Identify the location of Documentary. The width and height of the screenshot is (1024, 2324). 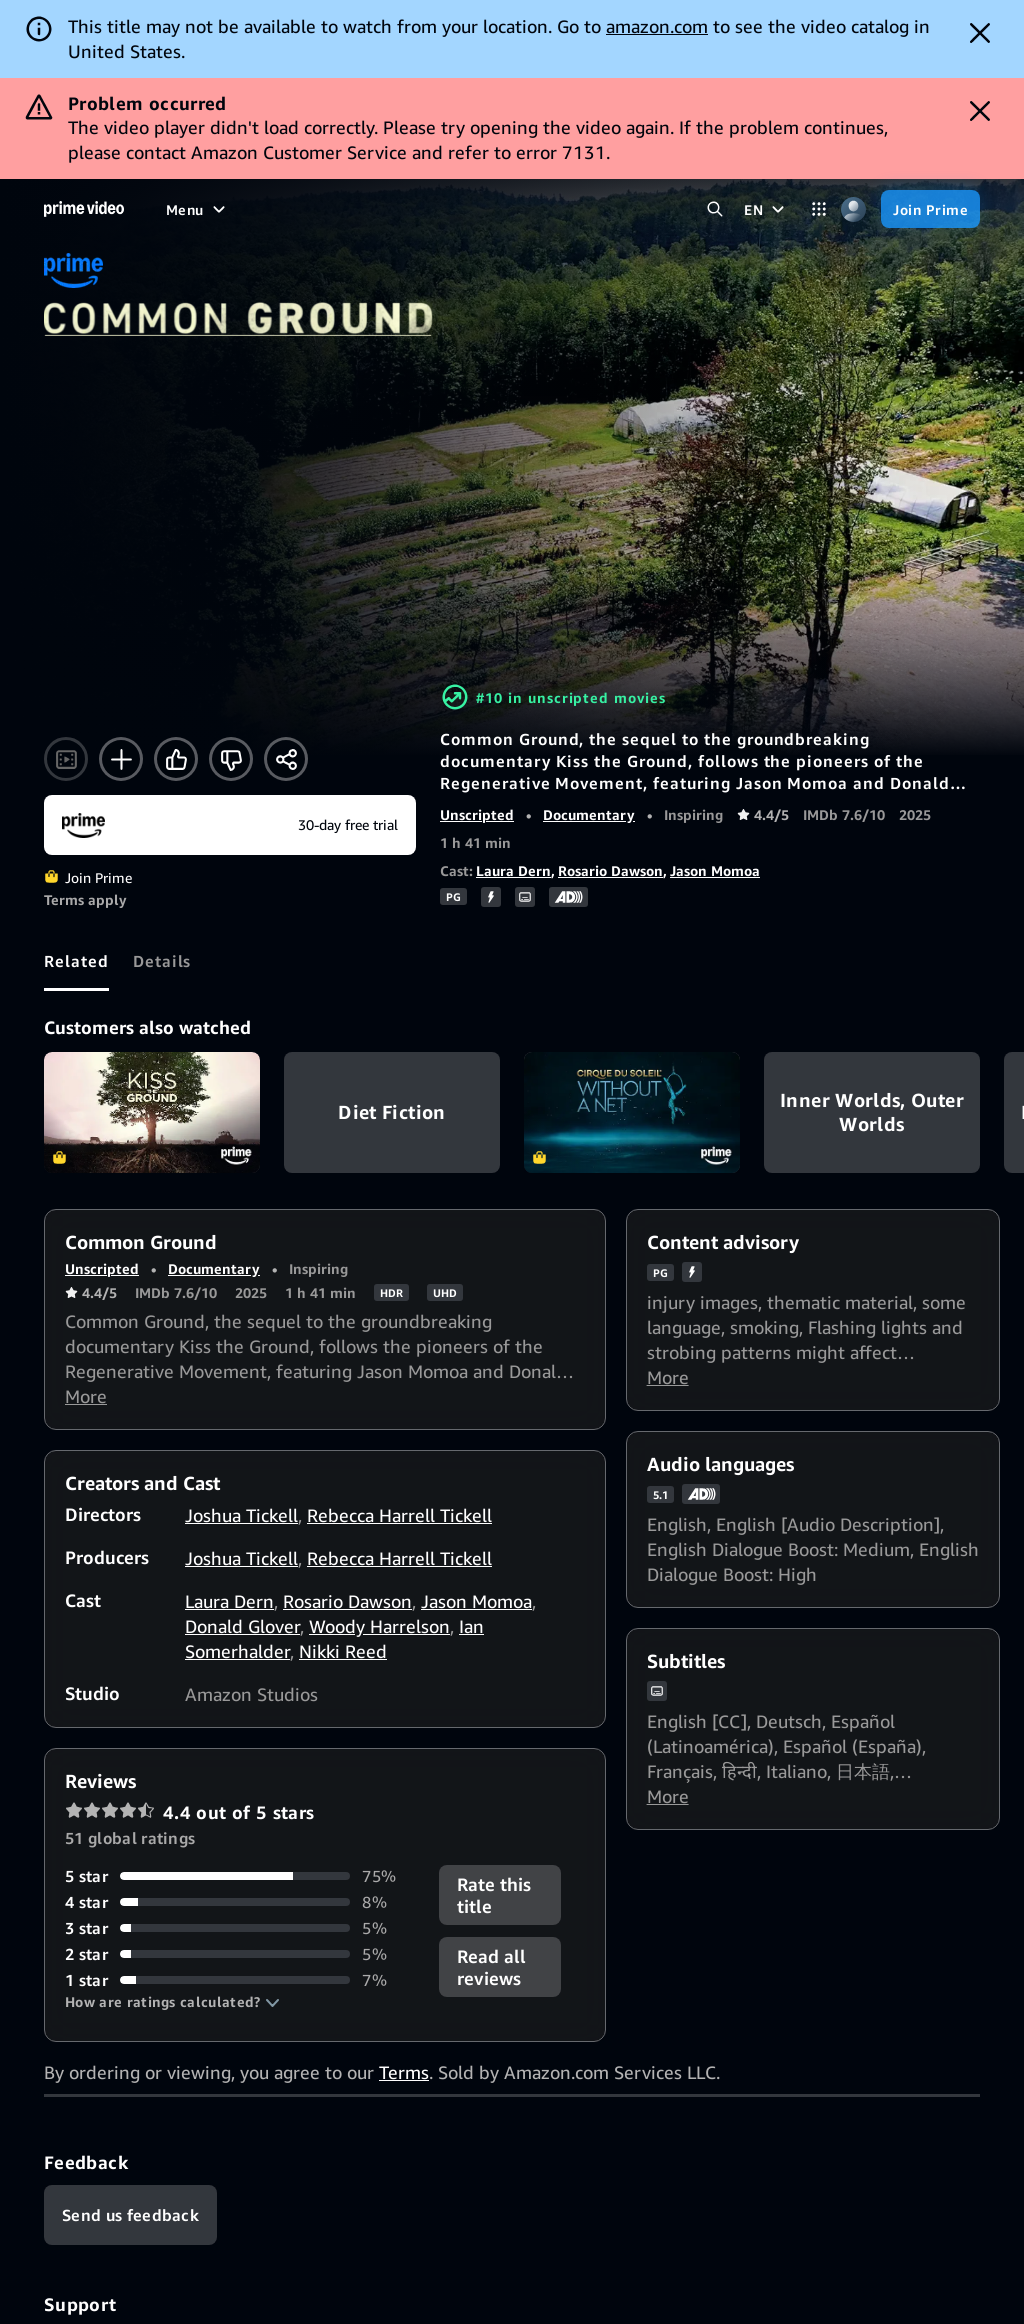
(589, 814).